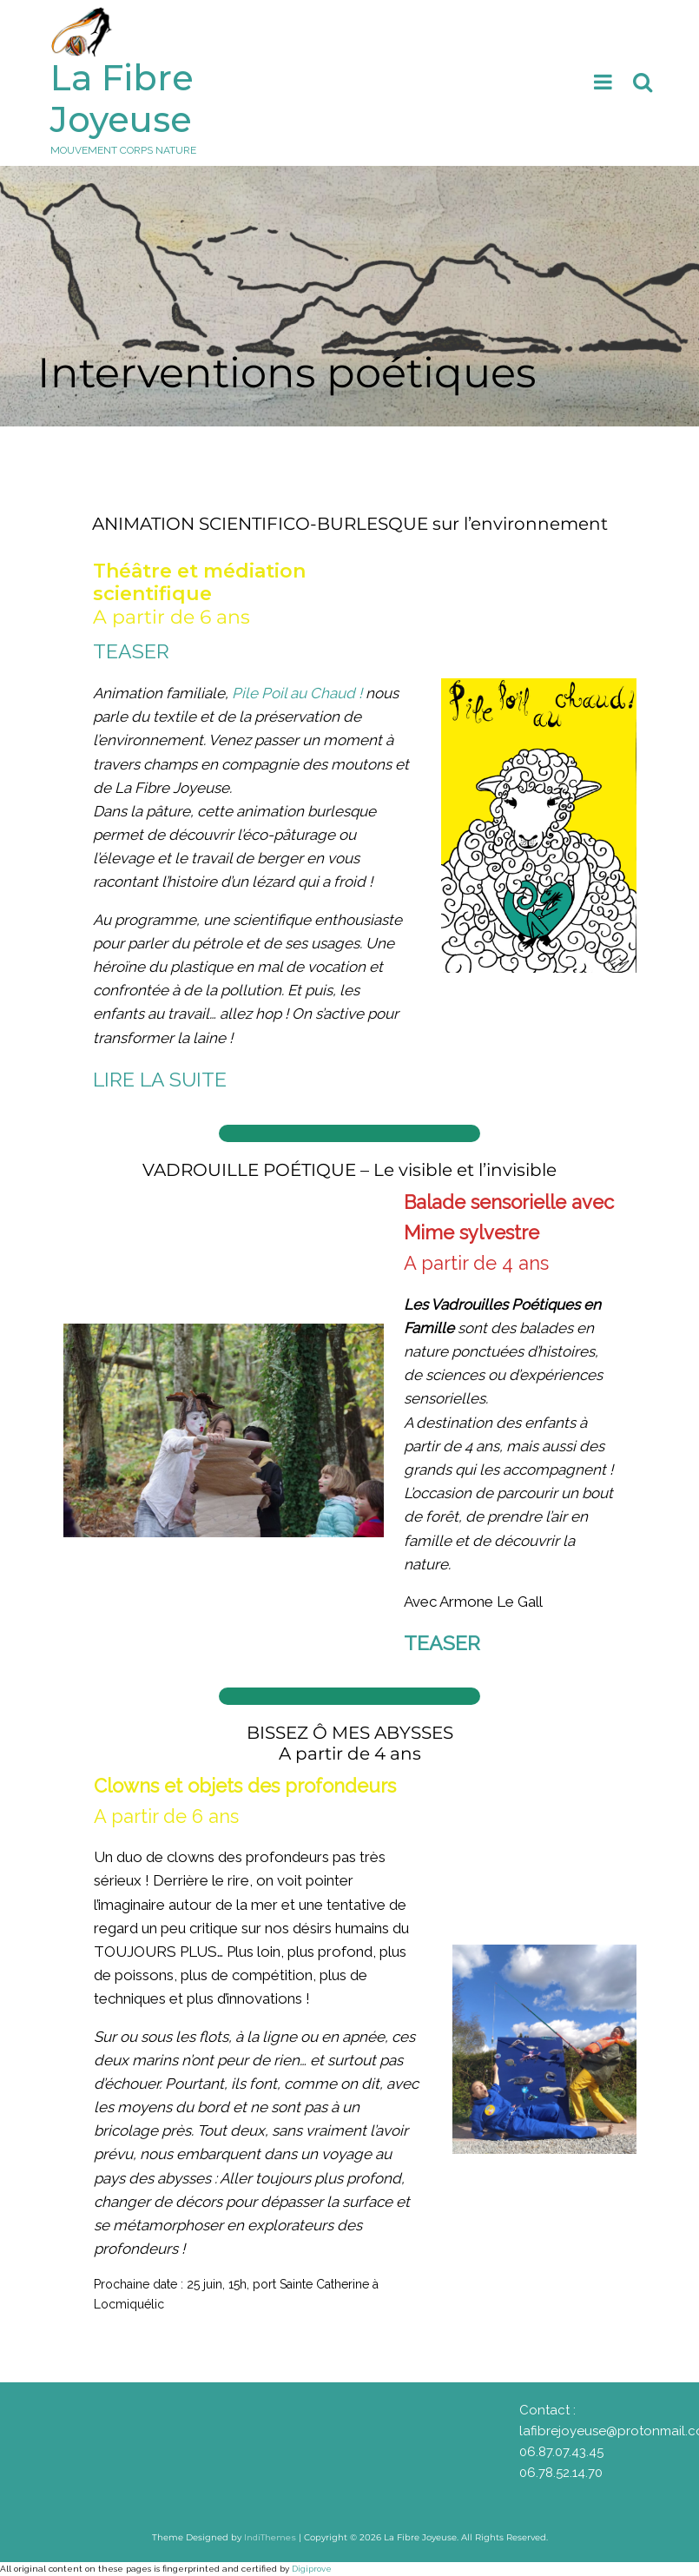 This screenshot has width=699, height=2576. What do you see at coordinates (270, 2537) in the screenshot?
I see `IndiThemes` at bounding box center [270, 2537].